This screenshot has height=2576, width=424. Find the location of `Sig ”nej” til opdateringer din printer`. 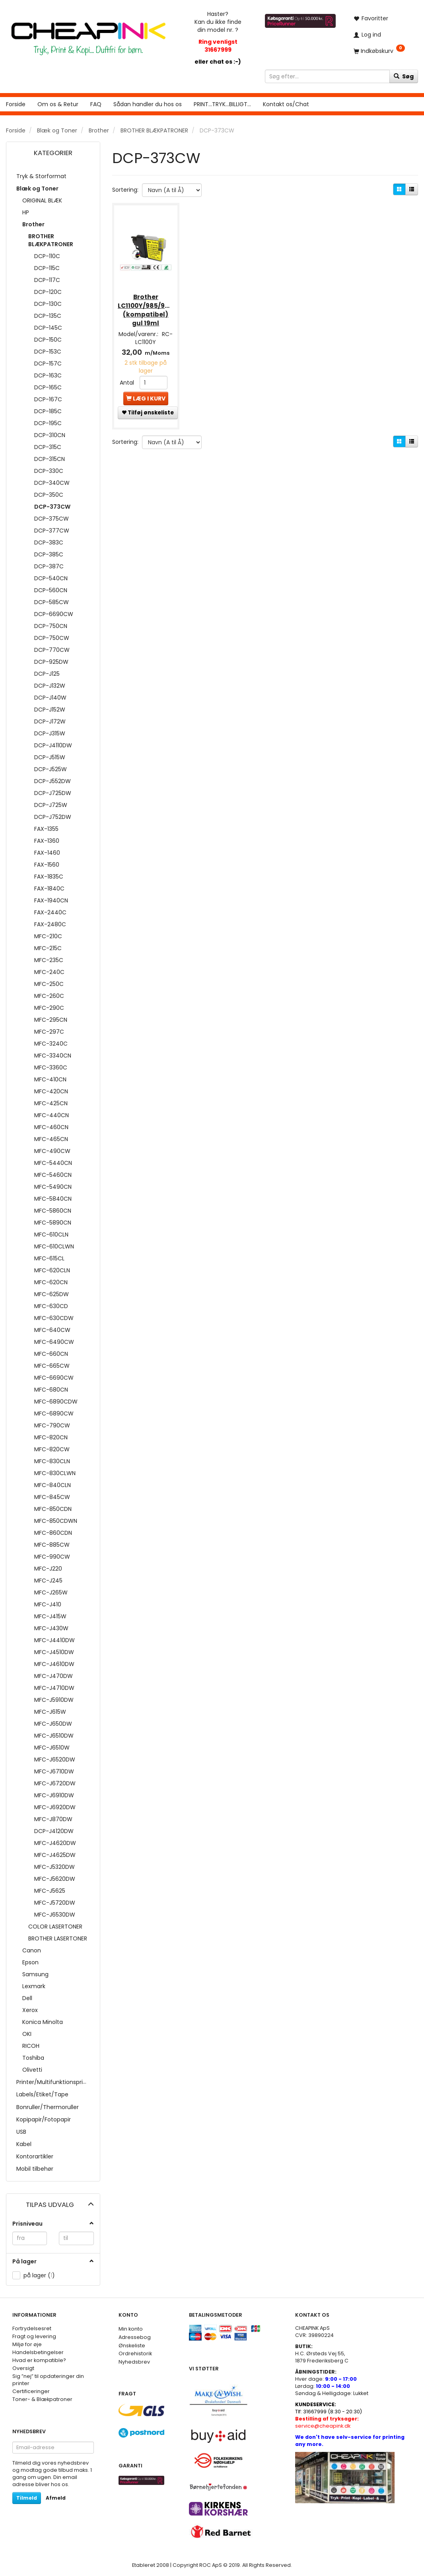

Sig ”nej” til opdateringer din printer is located at coordinates (48, 2380).